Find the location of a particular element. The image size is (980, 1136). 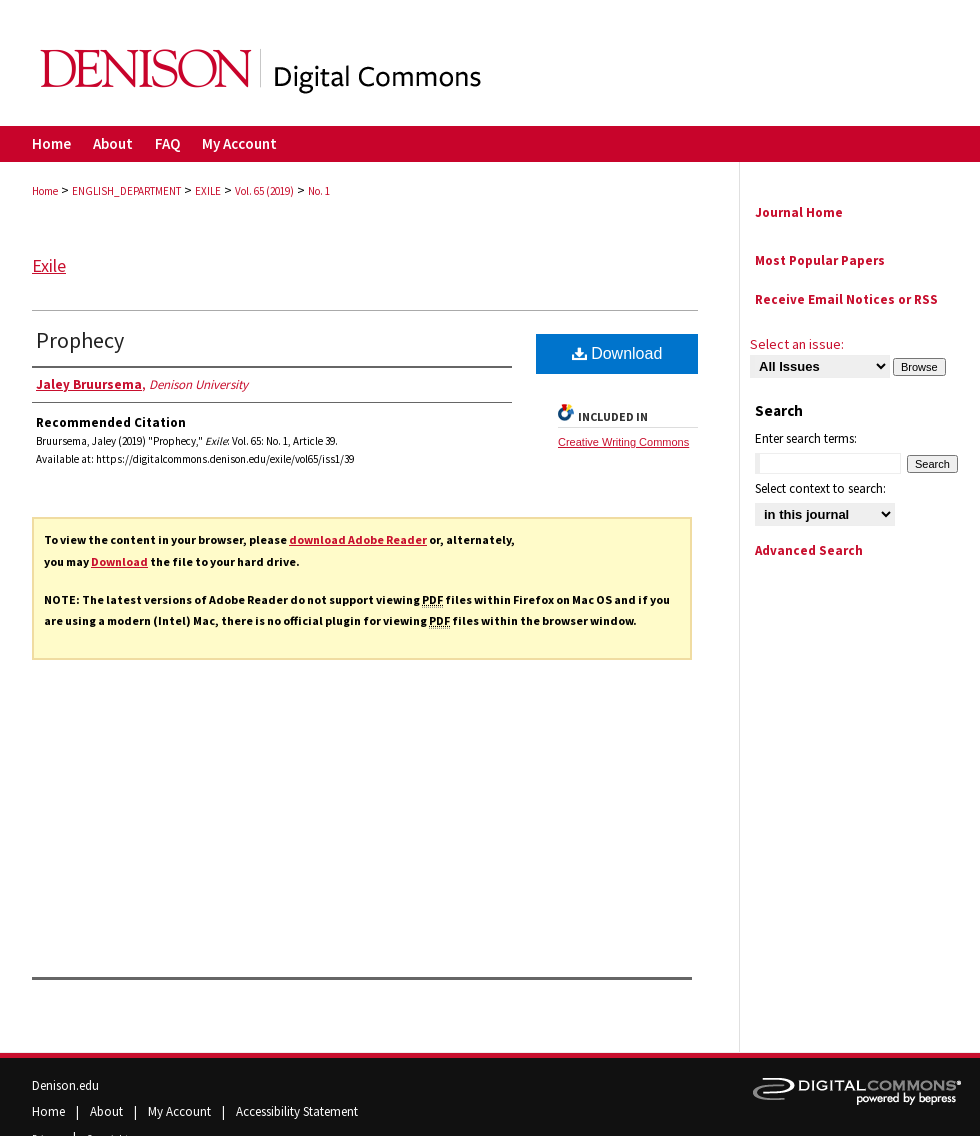

Home is located at coordinates (45, 191).